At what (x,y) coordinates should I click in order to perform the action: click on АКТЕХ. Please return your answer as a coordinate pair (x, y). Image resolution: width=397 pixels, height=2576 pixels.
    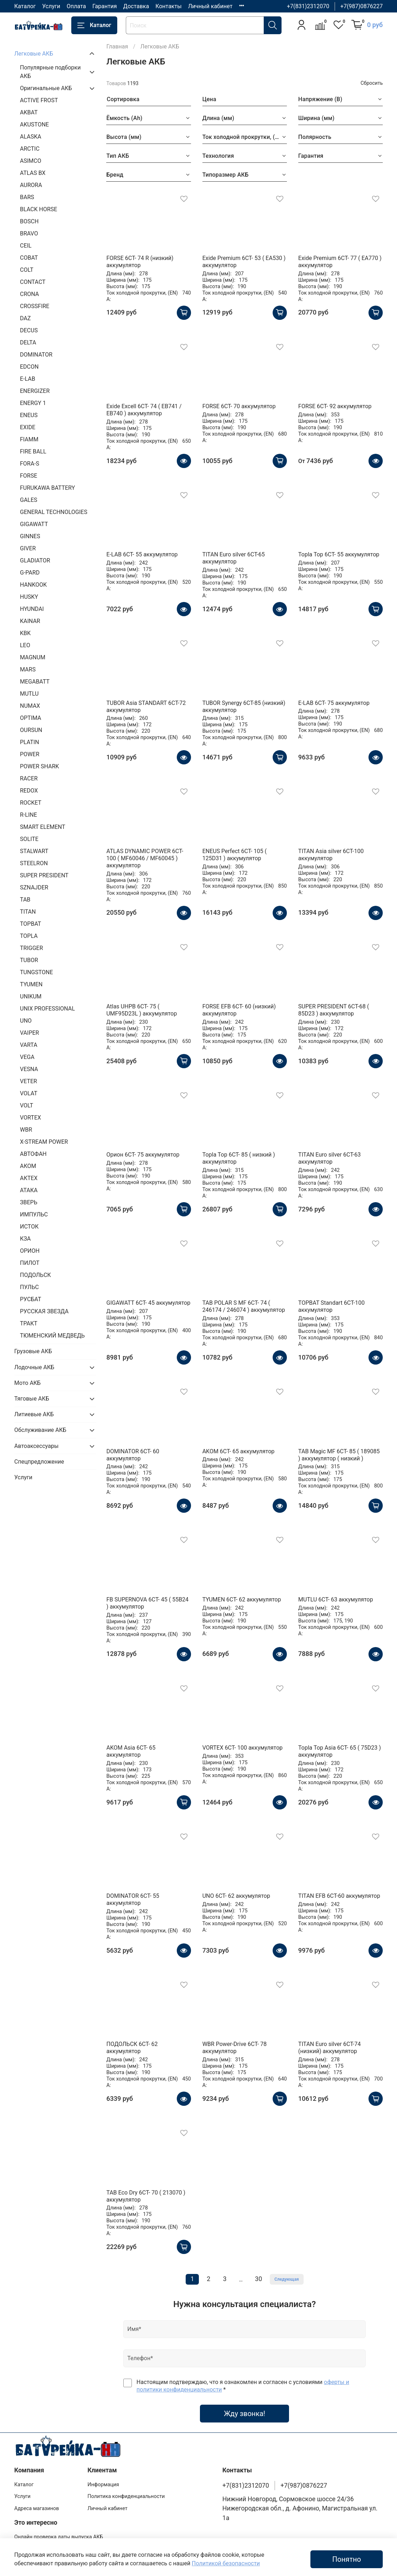
    Looking at the image, I should click on (28, 1178).